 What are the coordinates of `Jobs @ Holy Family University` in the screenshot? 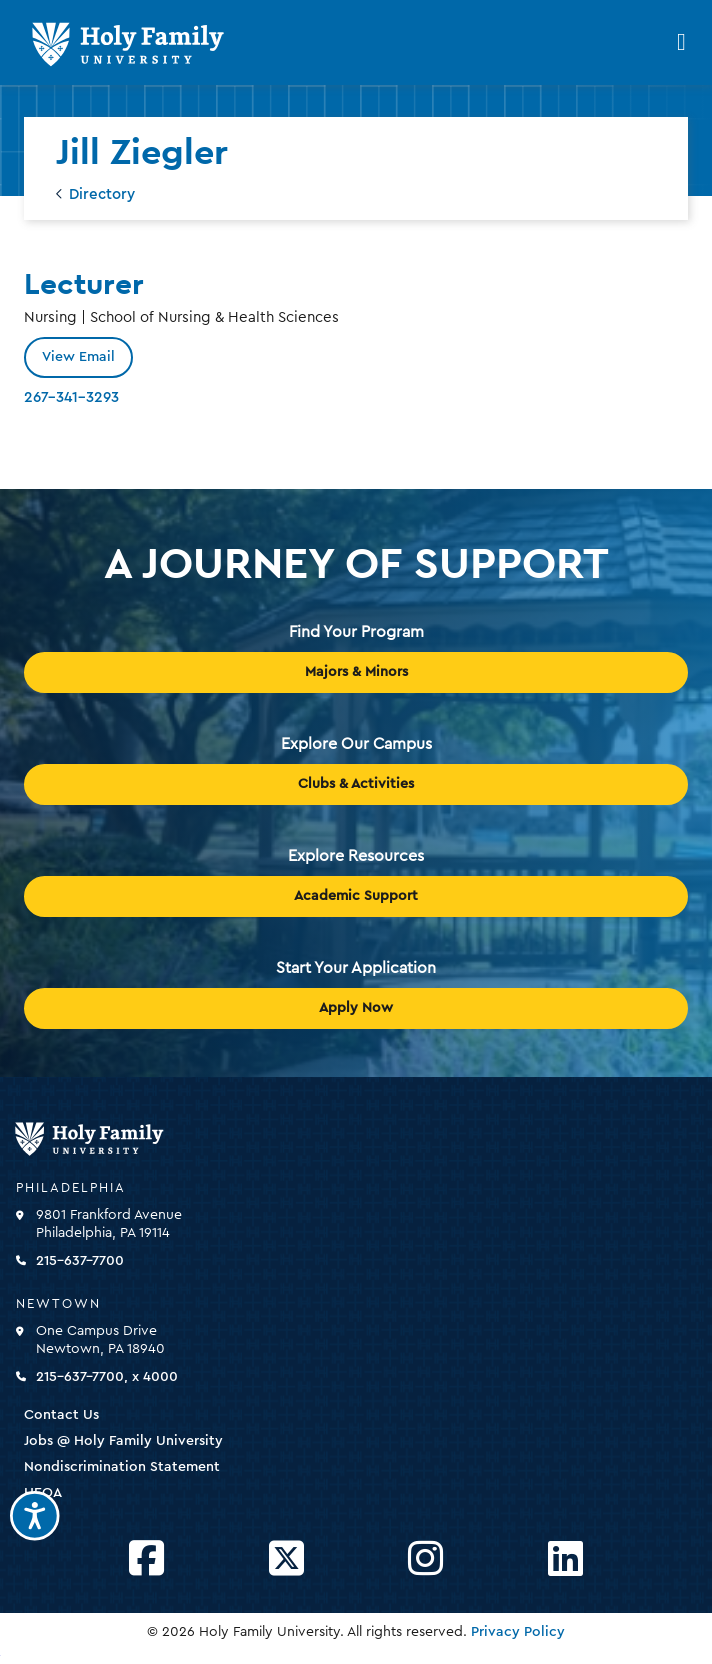 It's located at (123, 1441).